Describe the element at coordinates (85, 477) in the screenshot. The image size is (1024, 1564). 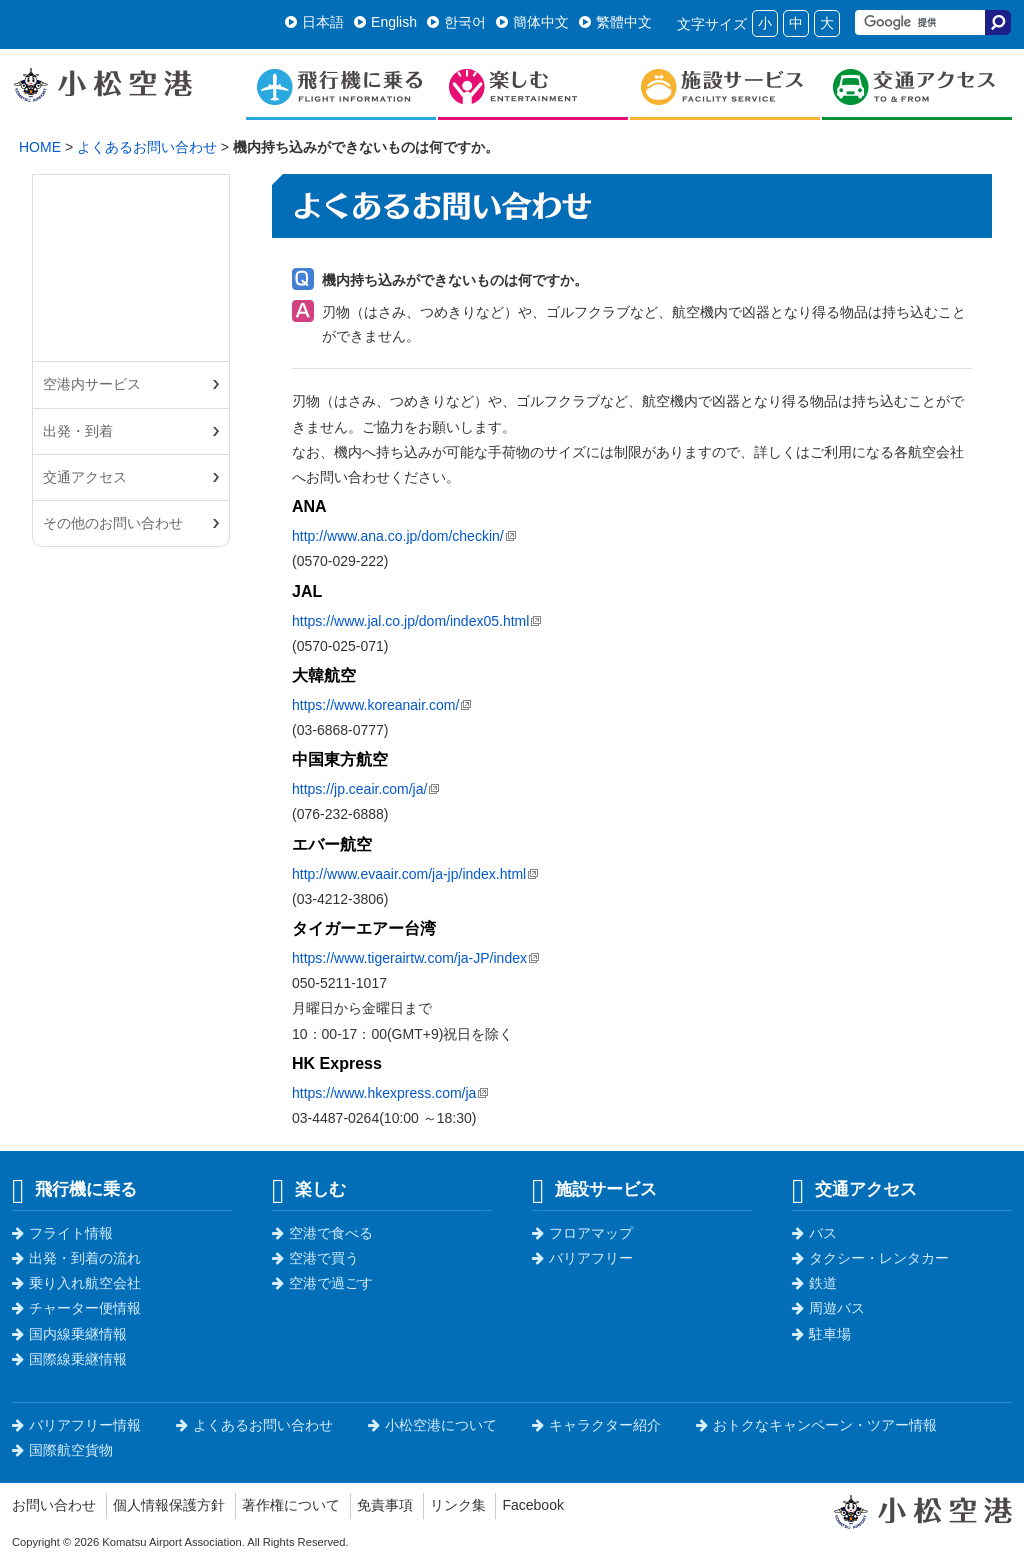
I see `交通アクセス` at that location.